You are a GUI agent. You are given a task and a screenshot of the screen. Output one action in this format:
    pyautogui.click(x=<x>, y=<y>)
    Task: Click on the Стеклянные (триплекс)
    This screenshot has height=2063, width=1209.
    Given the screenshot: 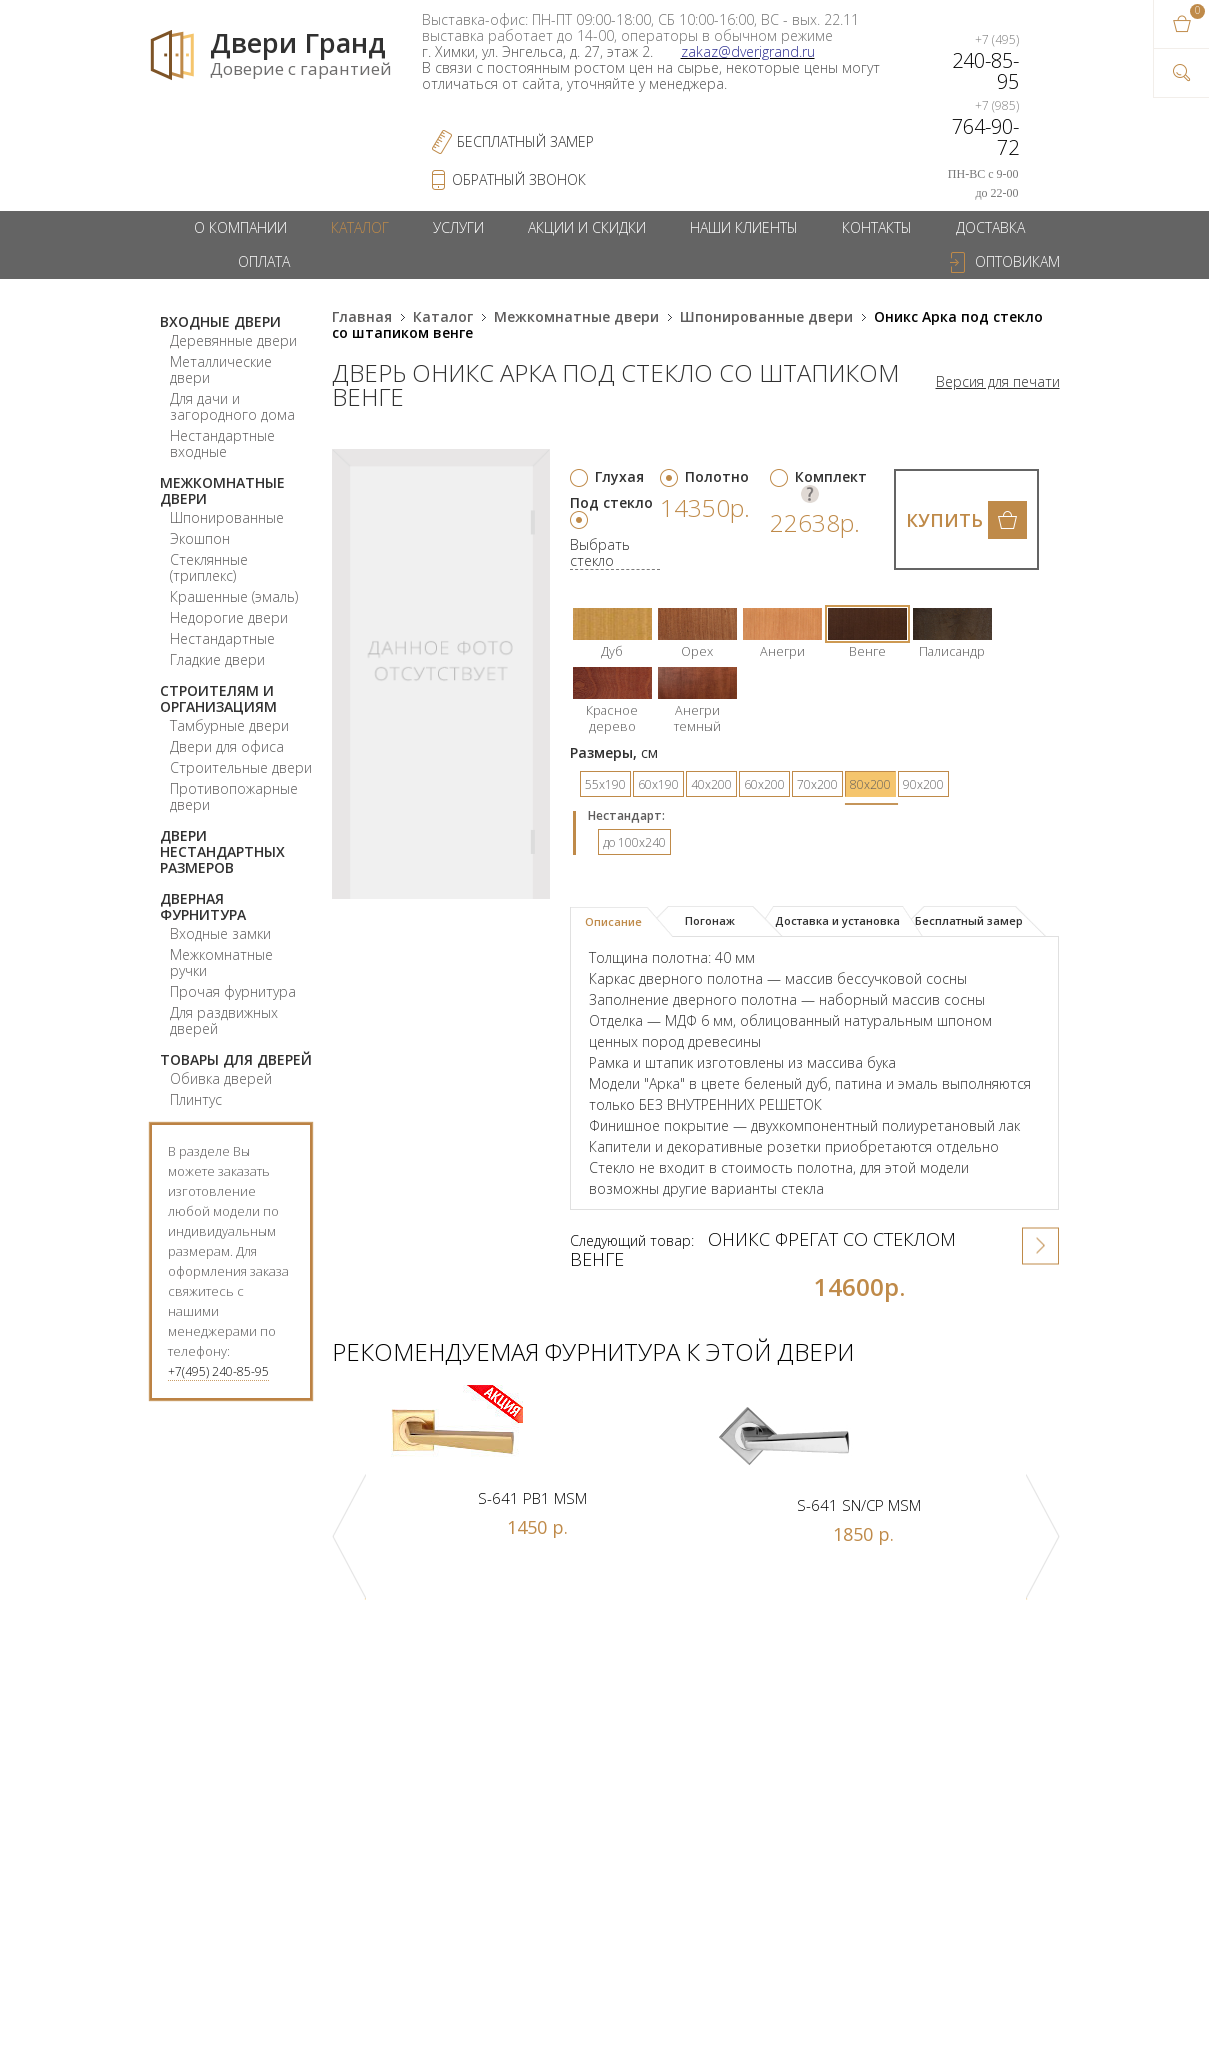 What is the action you would take?
    pyautogui.click(x=209, y=567)
    